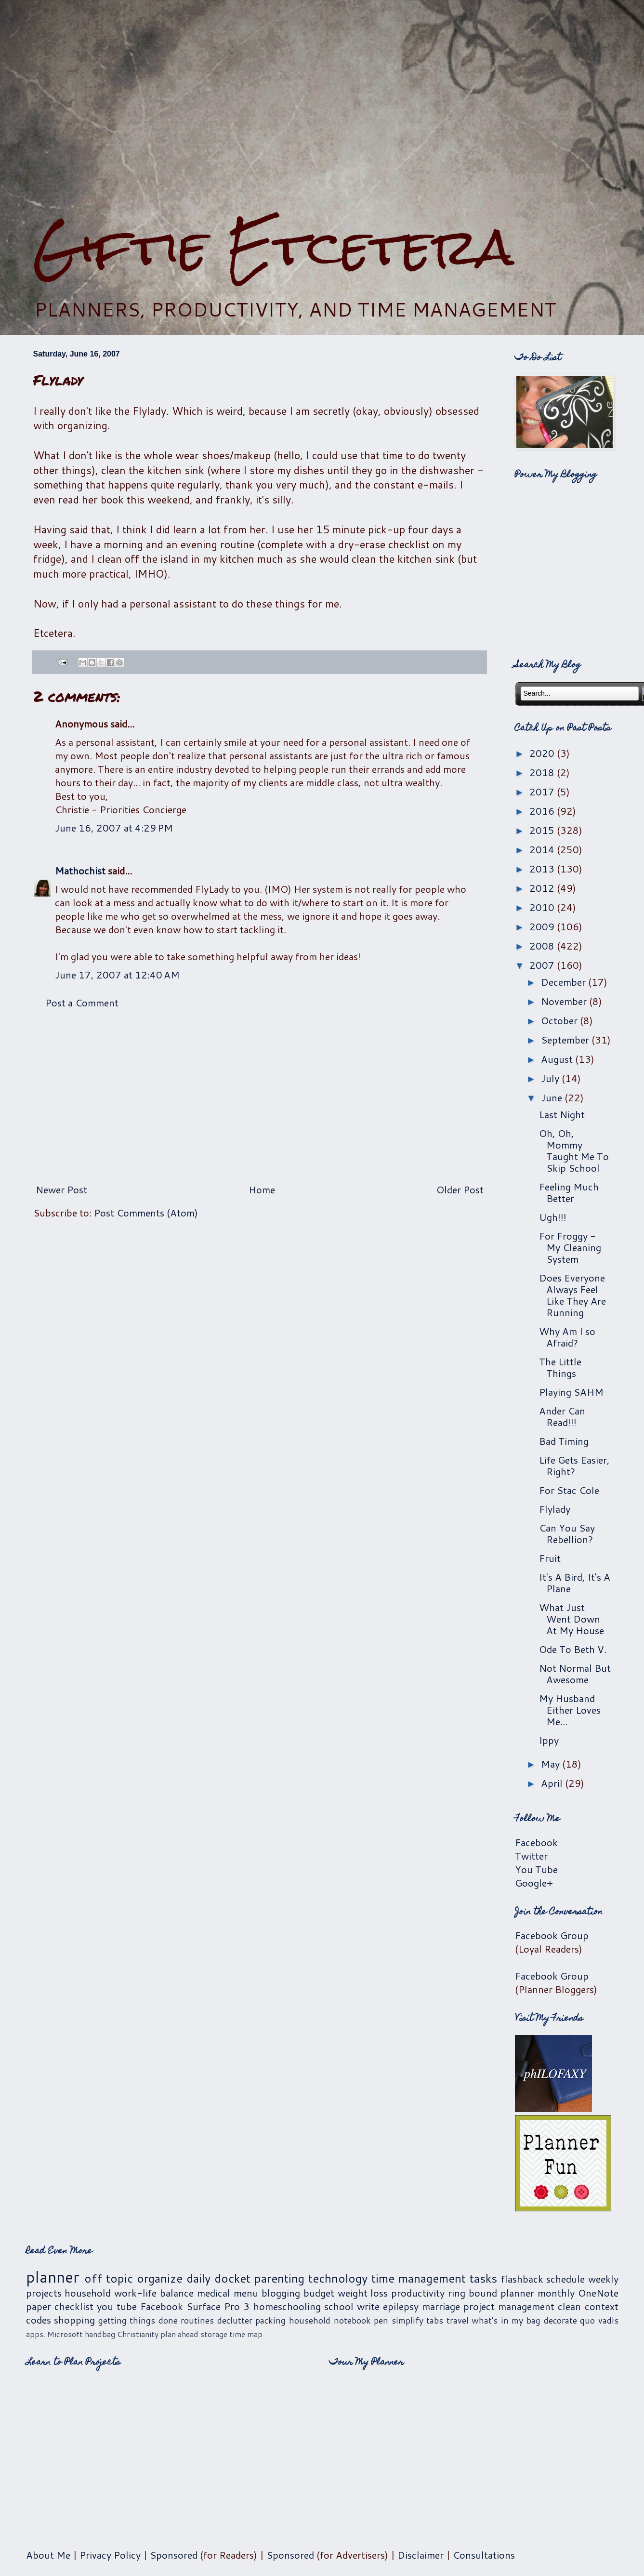 The height and width of the screenshot is (2576, 644). What do you see at coordinates (552, 1935) in the screenshot?
I see `Facebook Group` at bounding box center [552, 1935].